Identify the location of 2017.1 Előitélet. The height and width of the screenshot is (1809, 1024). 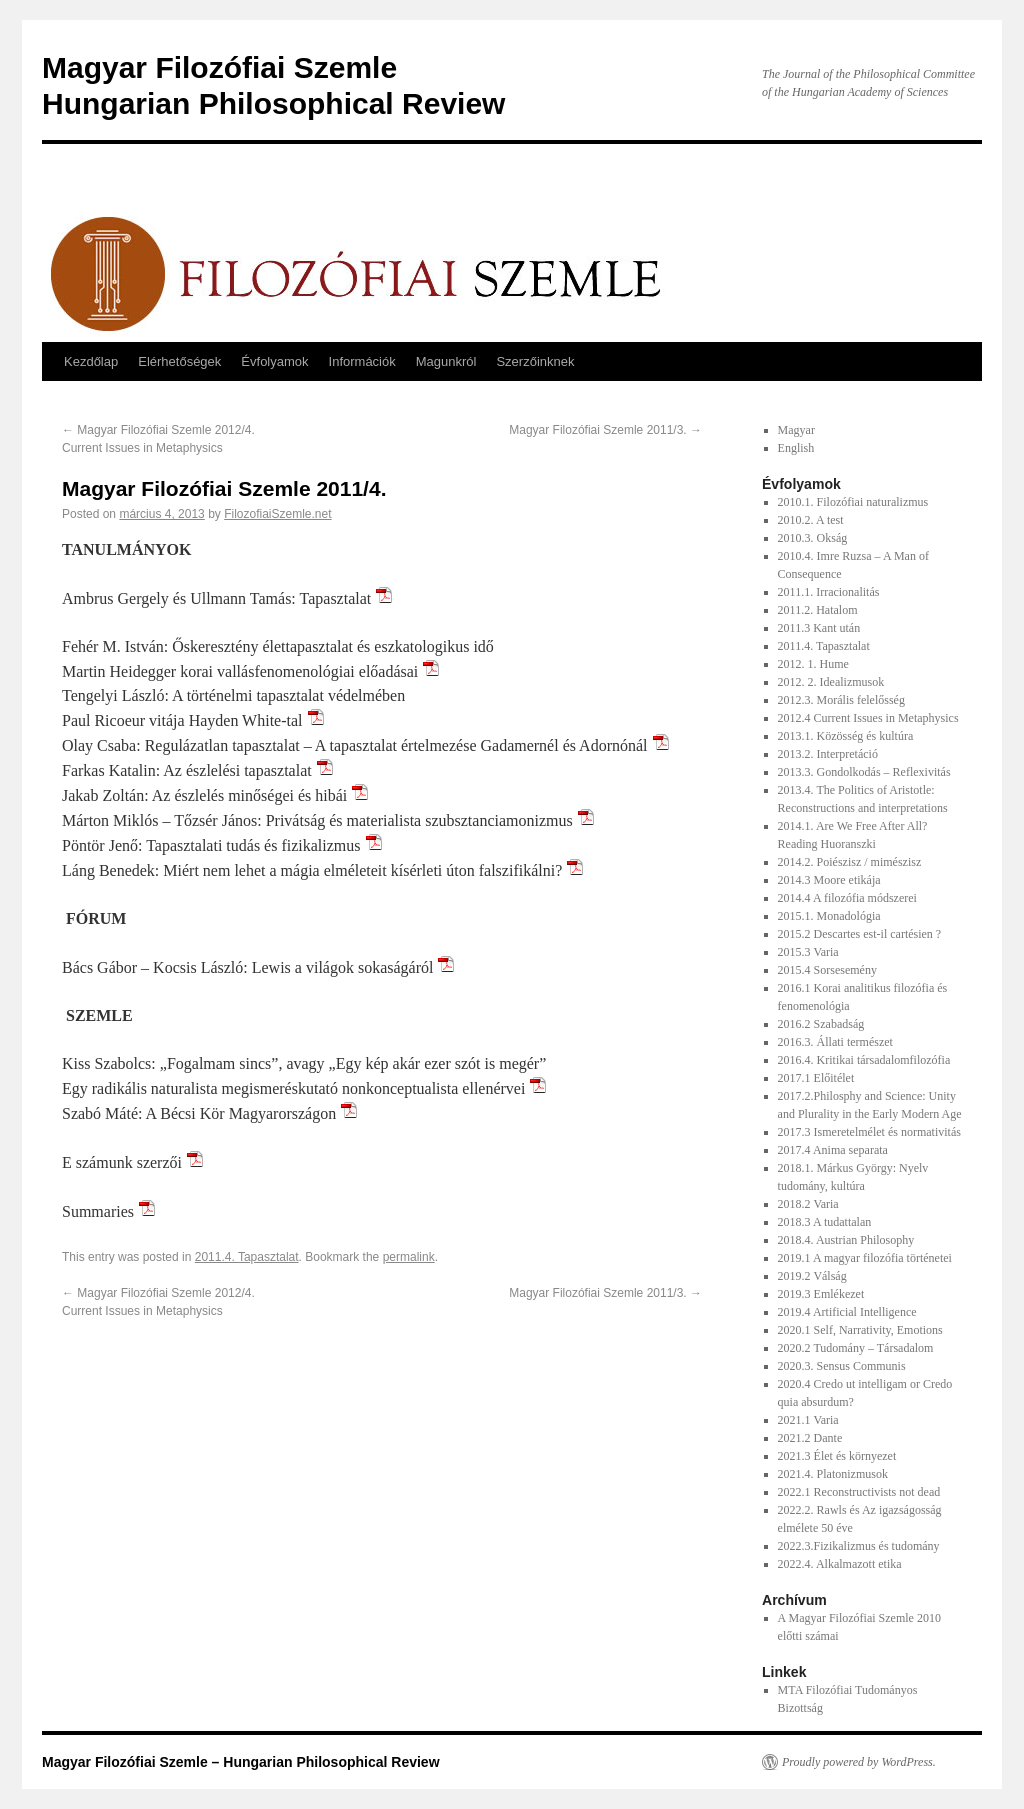
(816, 1078).